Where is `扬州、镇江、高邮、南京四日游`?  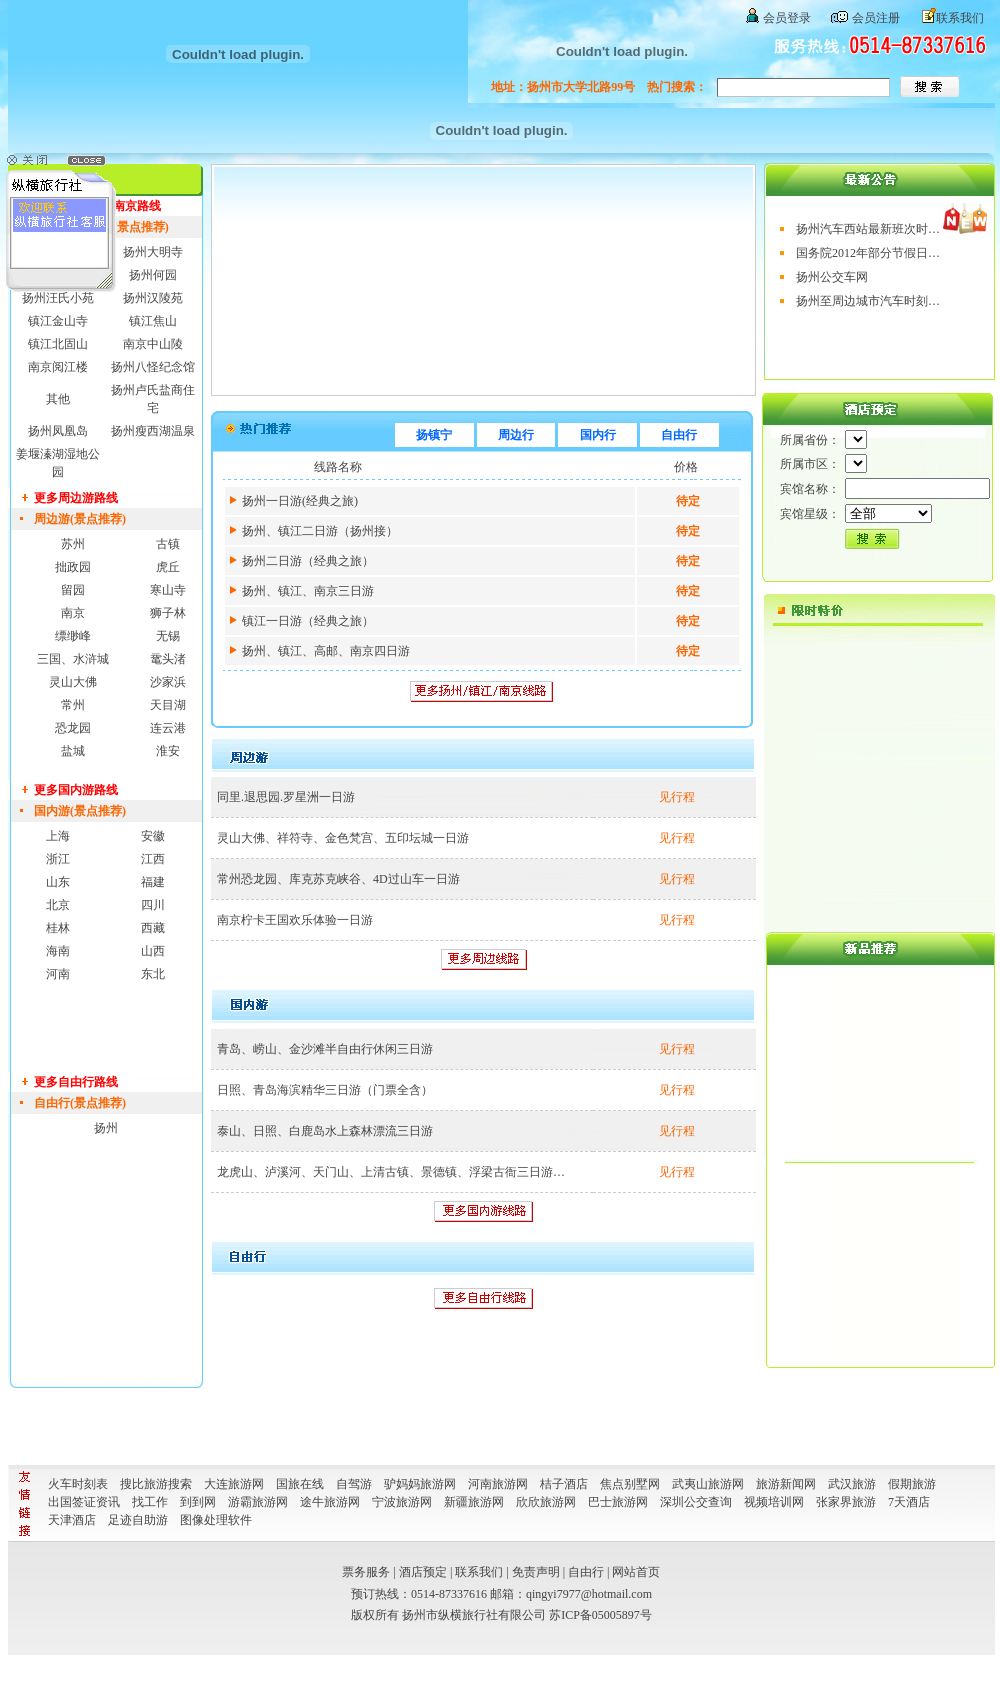
扬州、镇江、高邮、南京四日游 is located at coordinates (326, 651).